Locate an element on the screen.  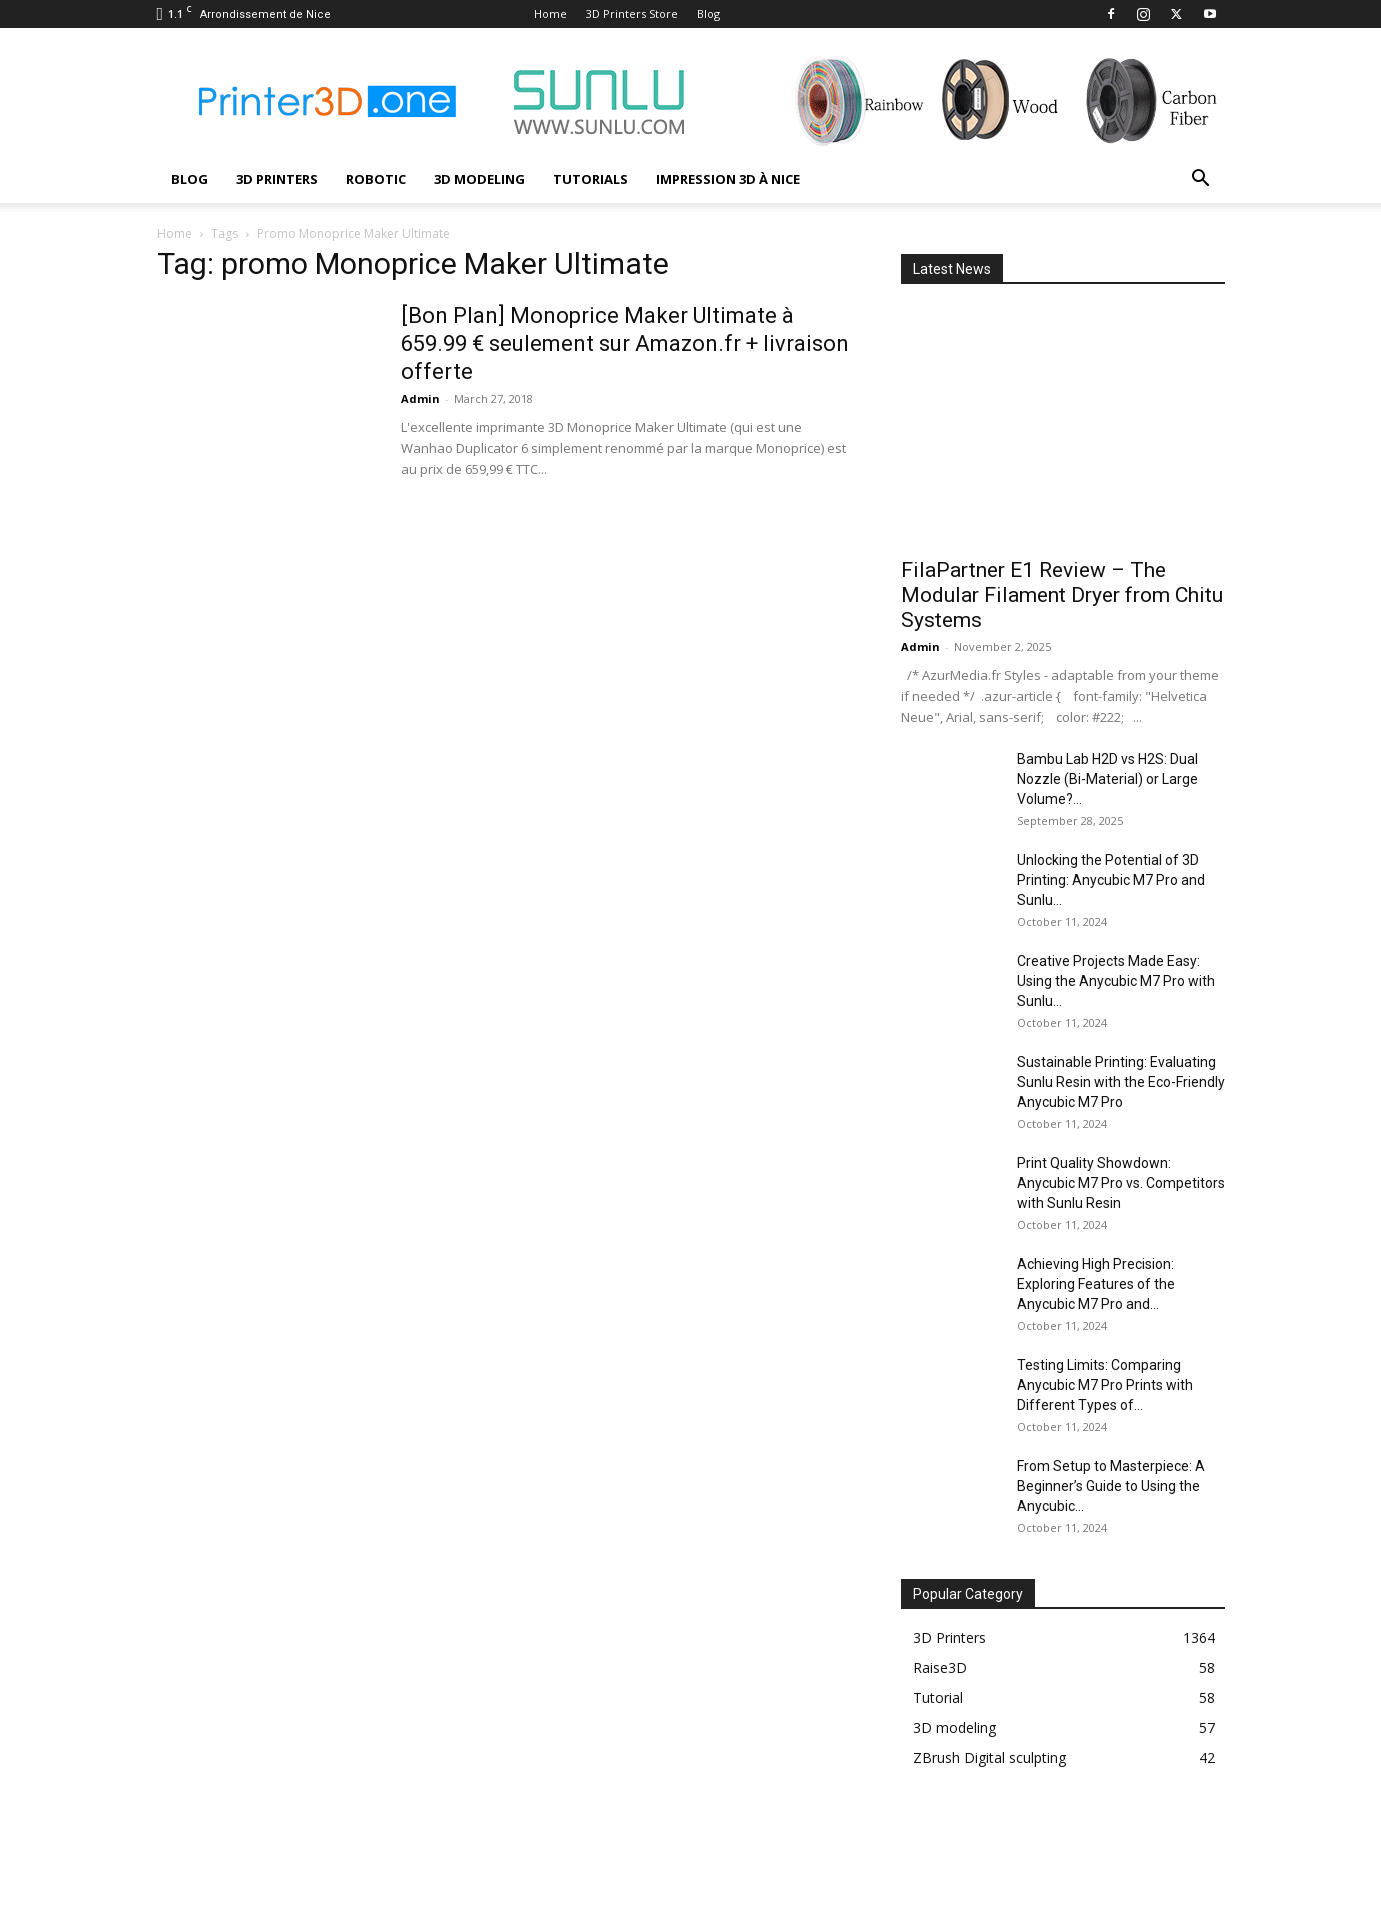
3D Printers Store is located at coordinates (632, 13).